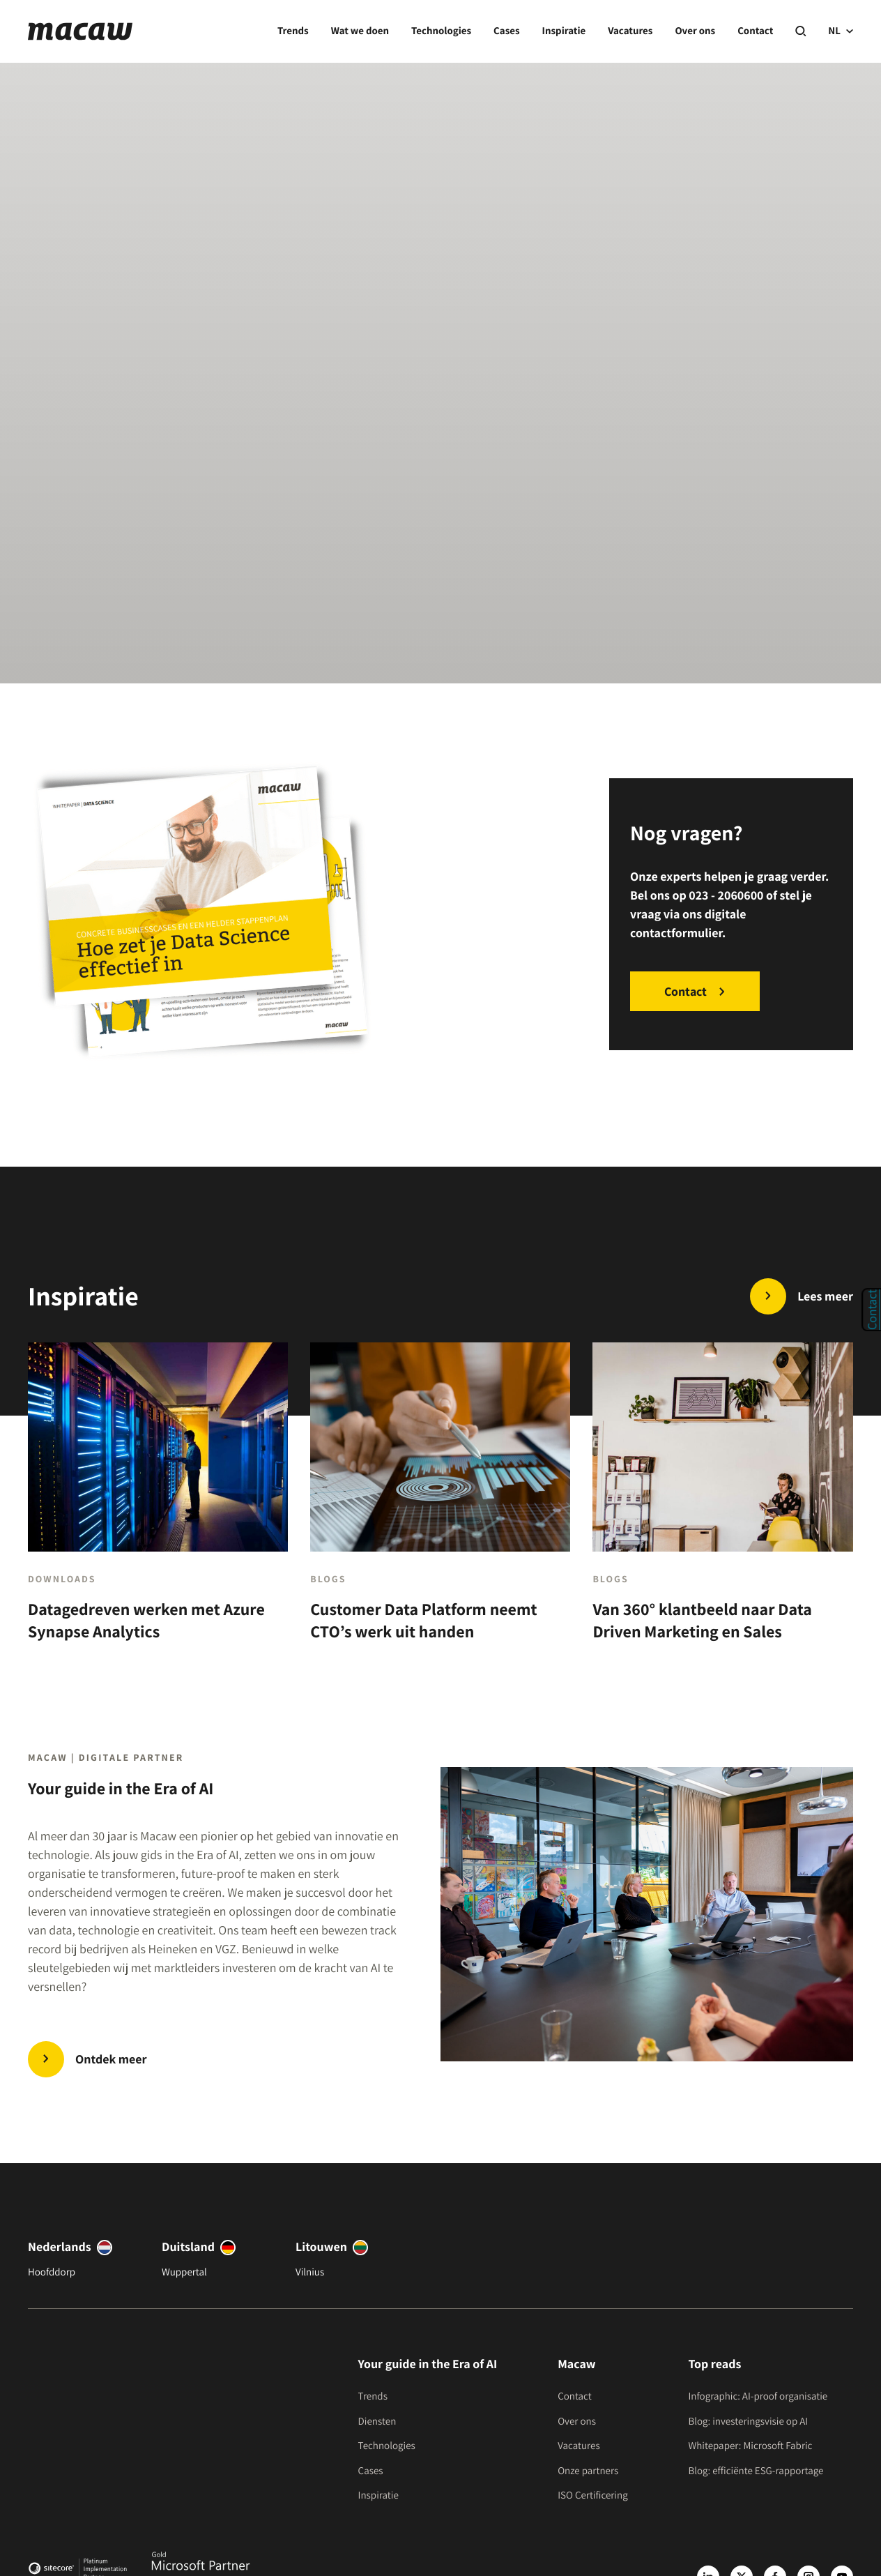 The width and height of the screenshot is (881, 2576). What do you see at coordinates (755, 31) in the screenshot?
I see `Contact` at bounding box center [755, 31].